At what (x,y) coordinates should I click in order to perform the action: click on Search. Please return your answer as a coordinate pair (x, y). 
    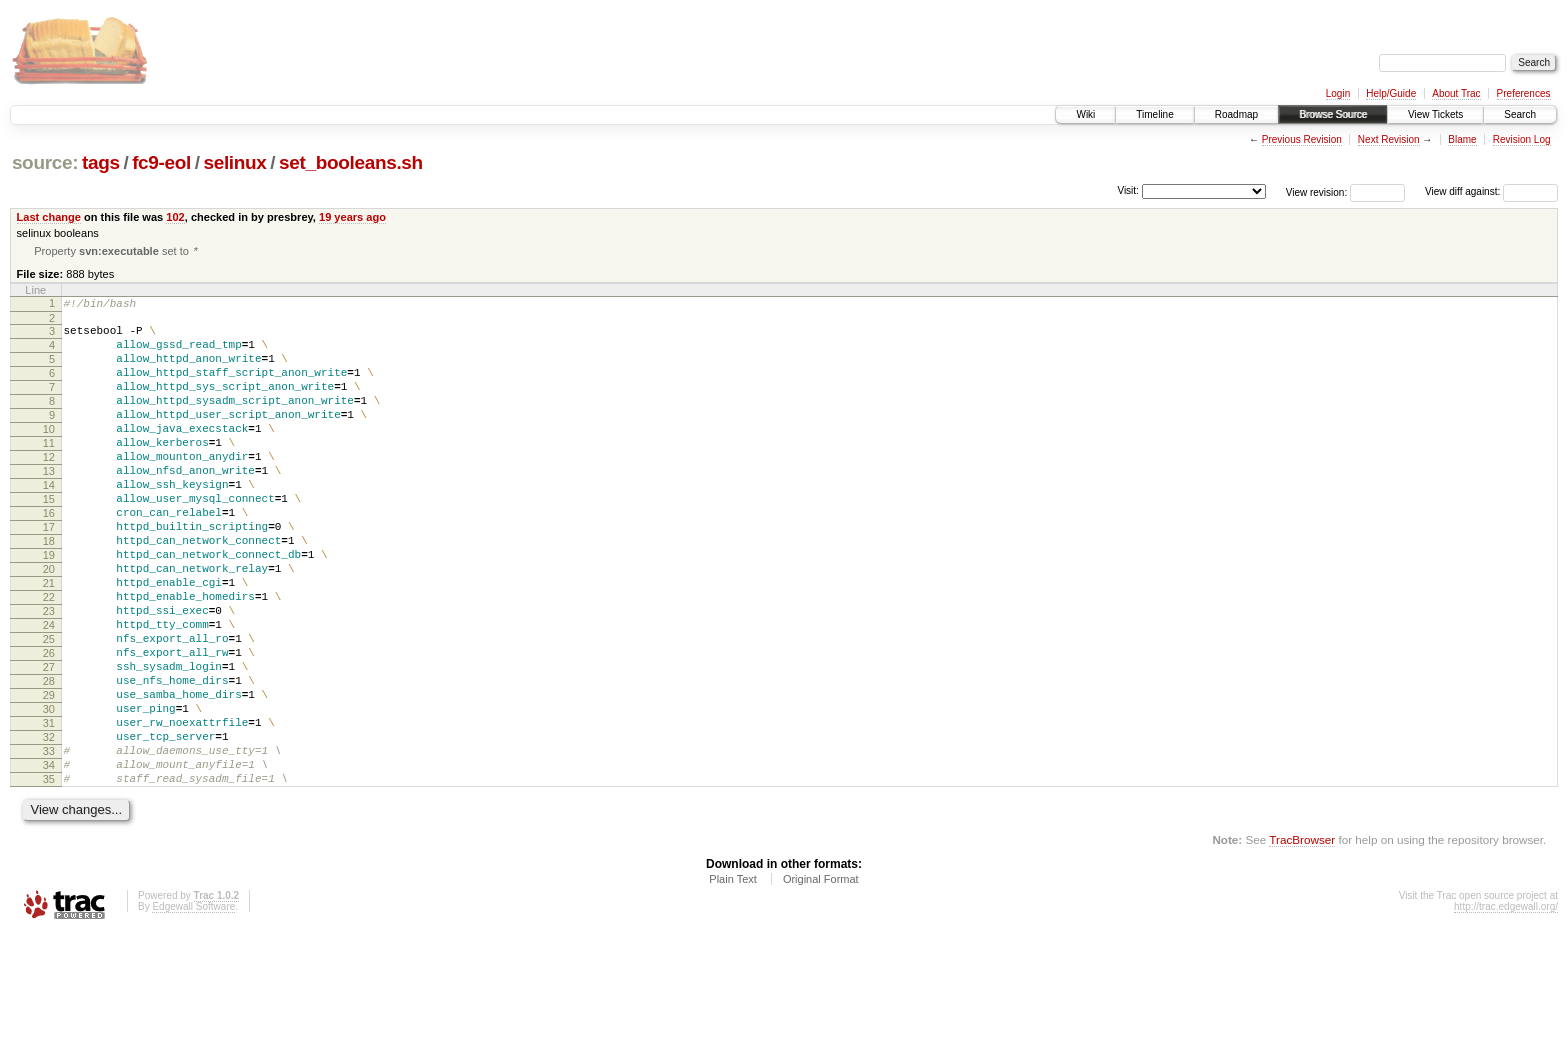
    Looking at the image, I should click on (1520, 114).